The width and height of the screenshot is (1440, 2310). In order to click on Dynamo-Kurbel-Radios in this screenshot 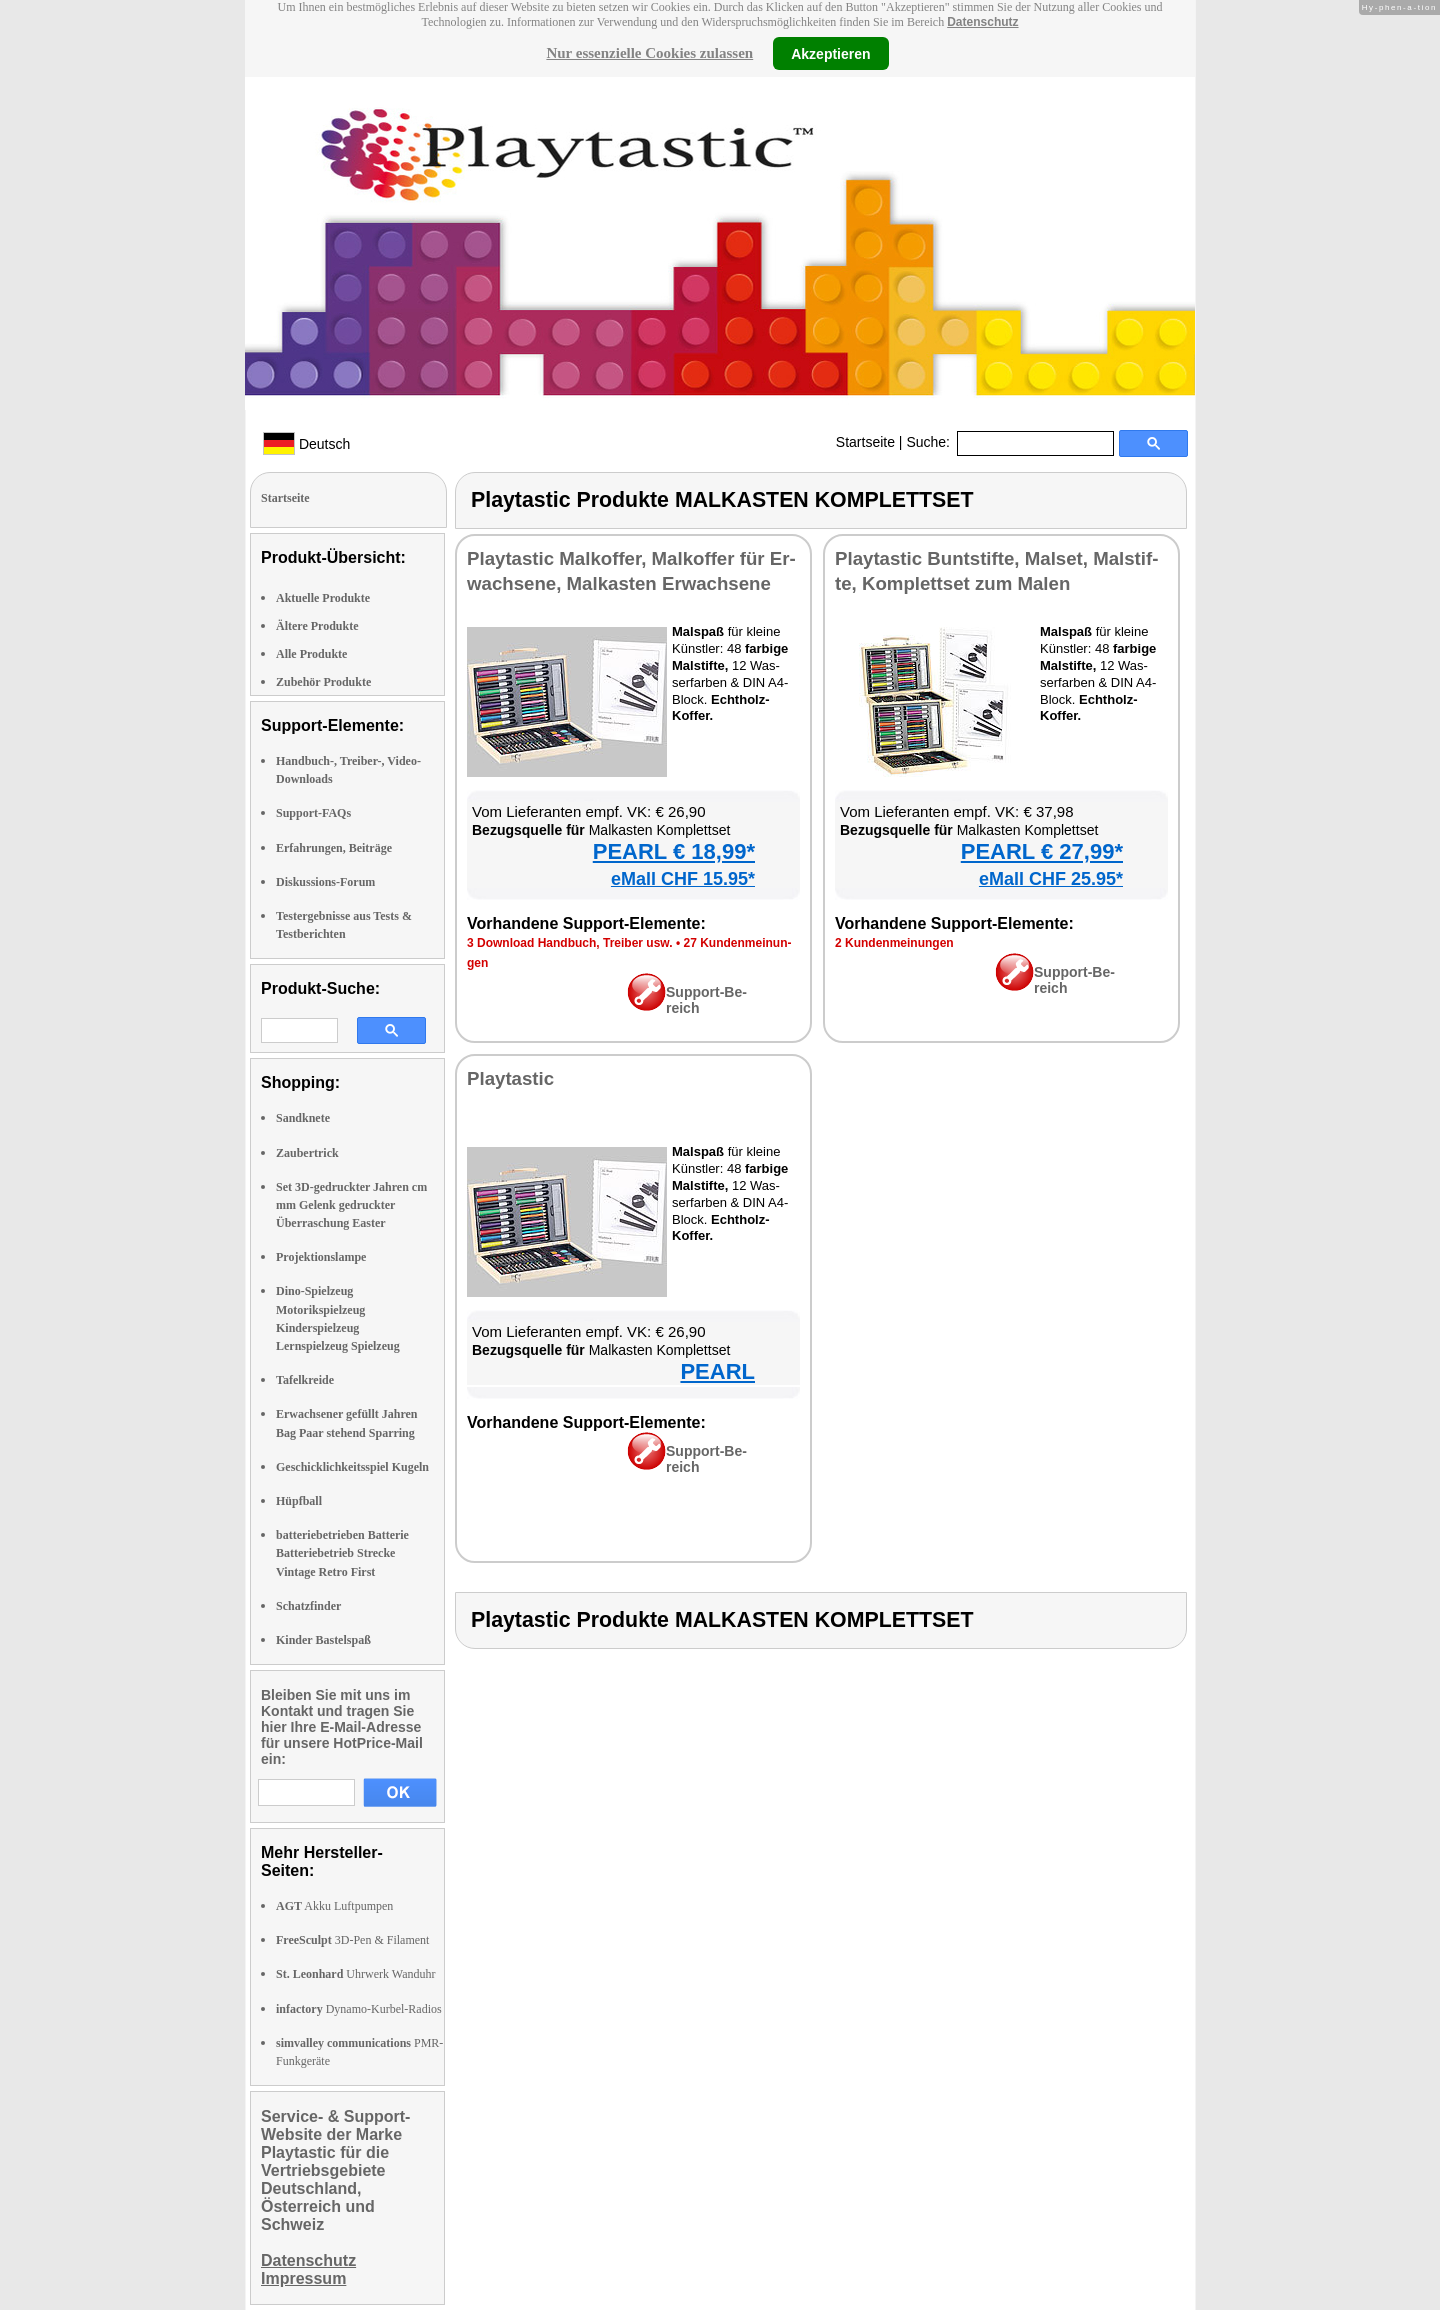, I will do `click(359, 2009)`.